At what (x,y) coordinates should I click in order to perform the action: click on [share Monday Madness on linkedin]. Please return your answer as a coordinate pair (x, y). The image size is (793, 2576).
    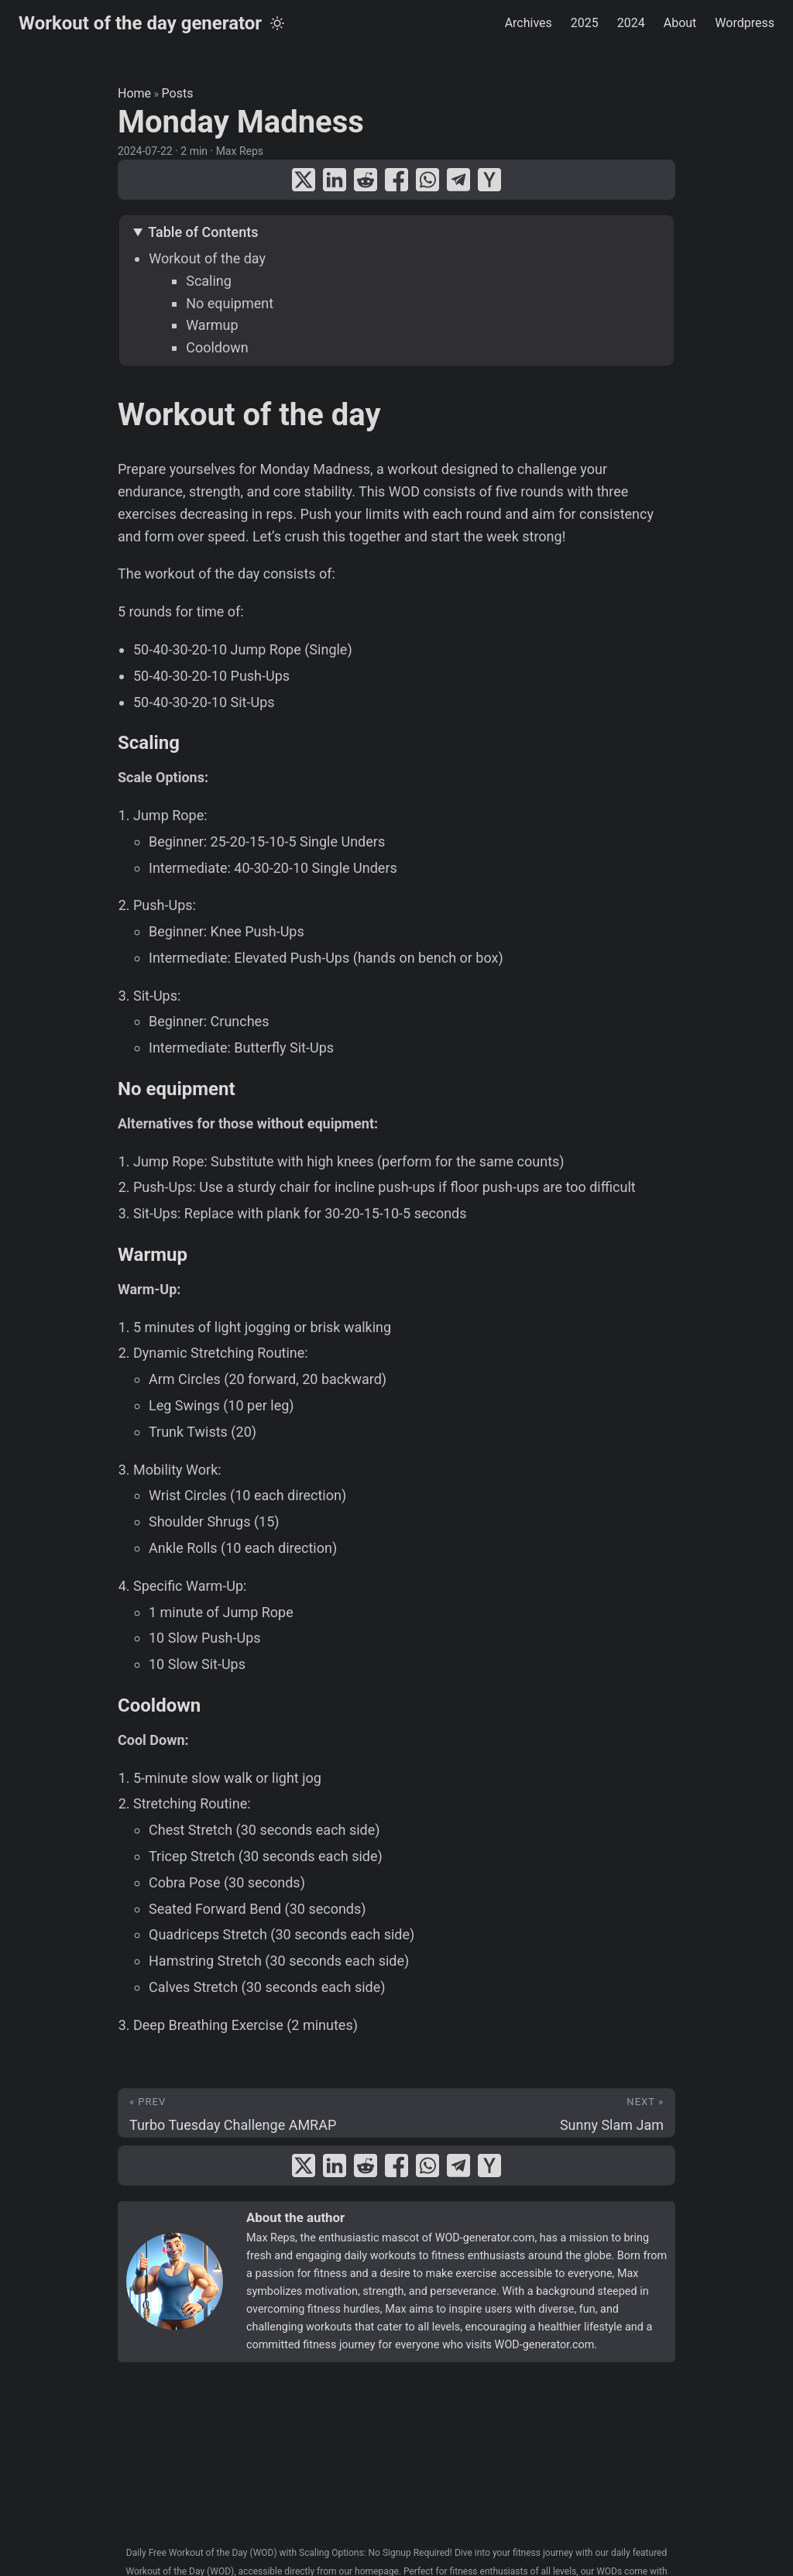
    Looking at the image, I should click on (334, 179).